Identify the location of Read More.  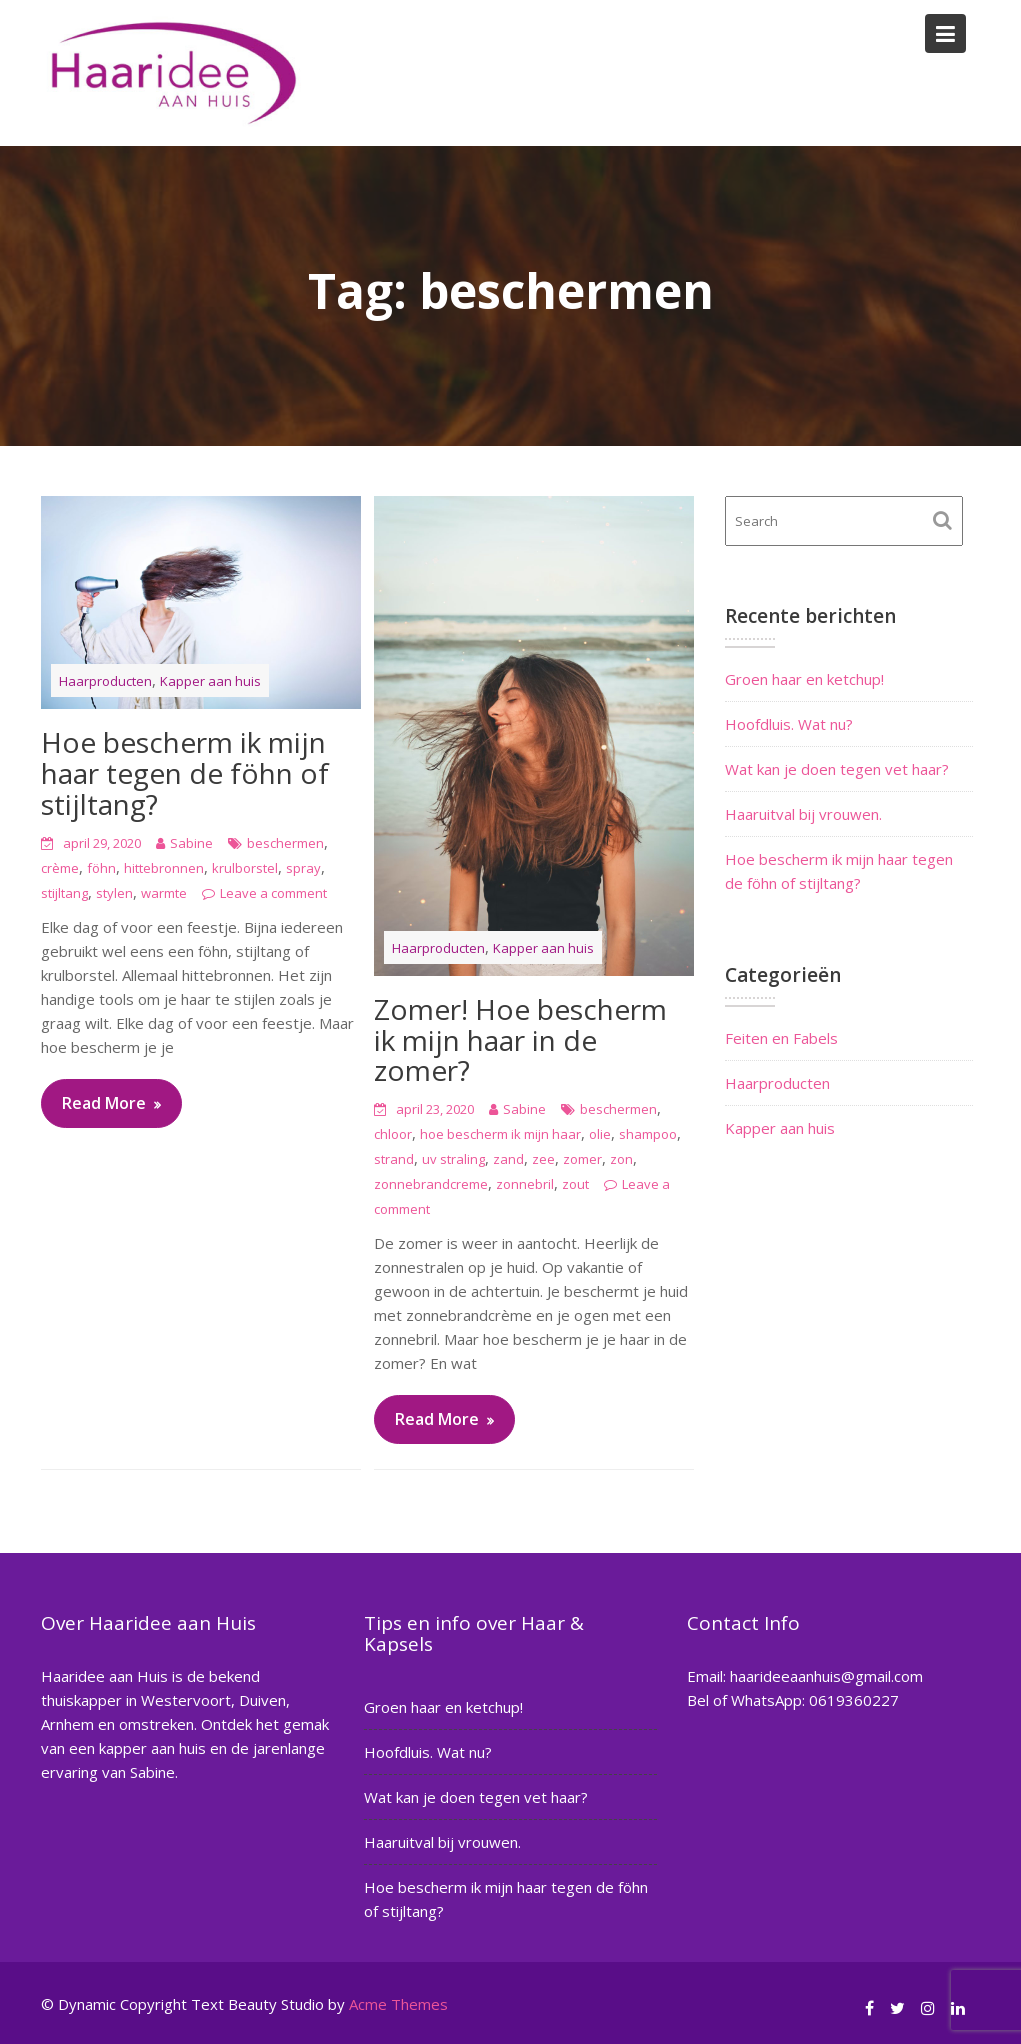
(104, 1103).